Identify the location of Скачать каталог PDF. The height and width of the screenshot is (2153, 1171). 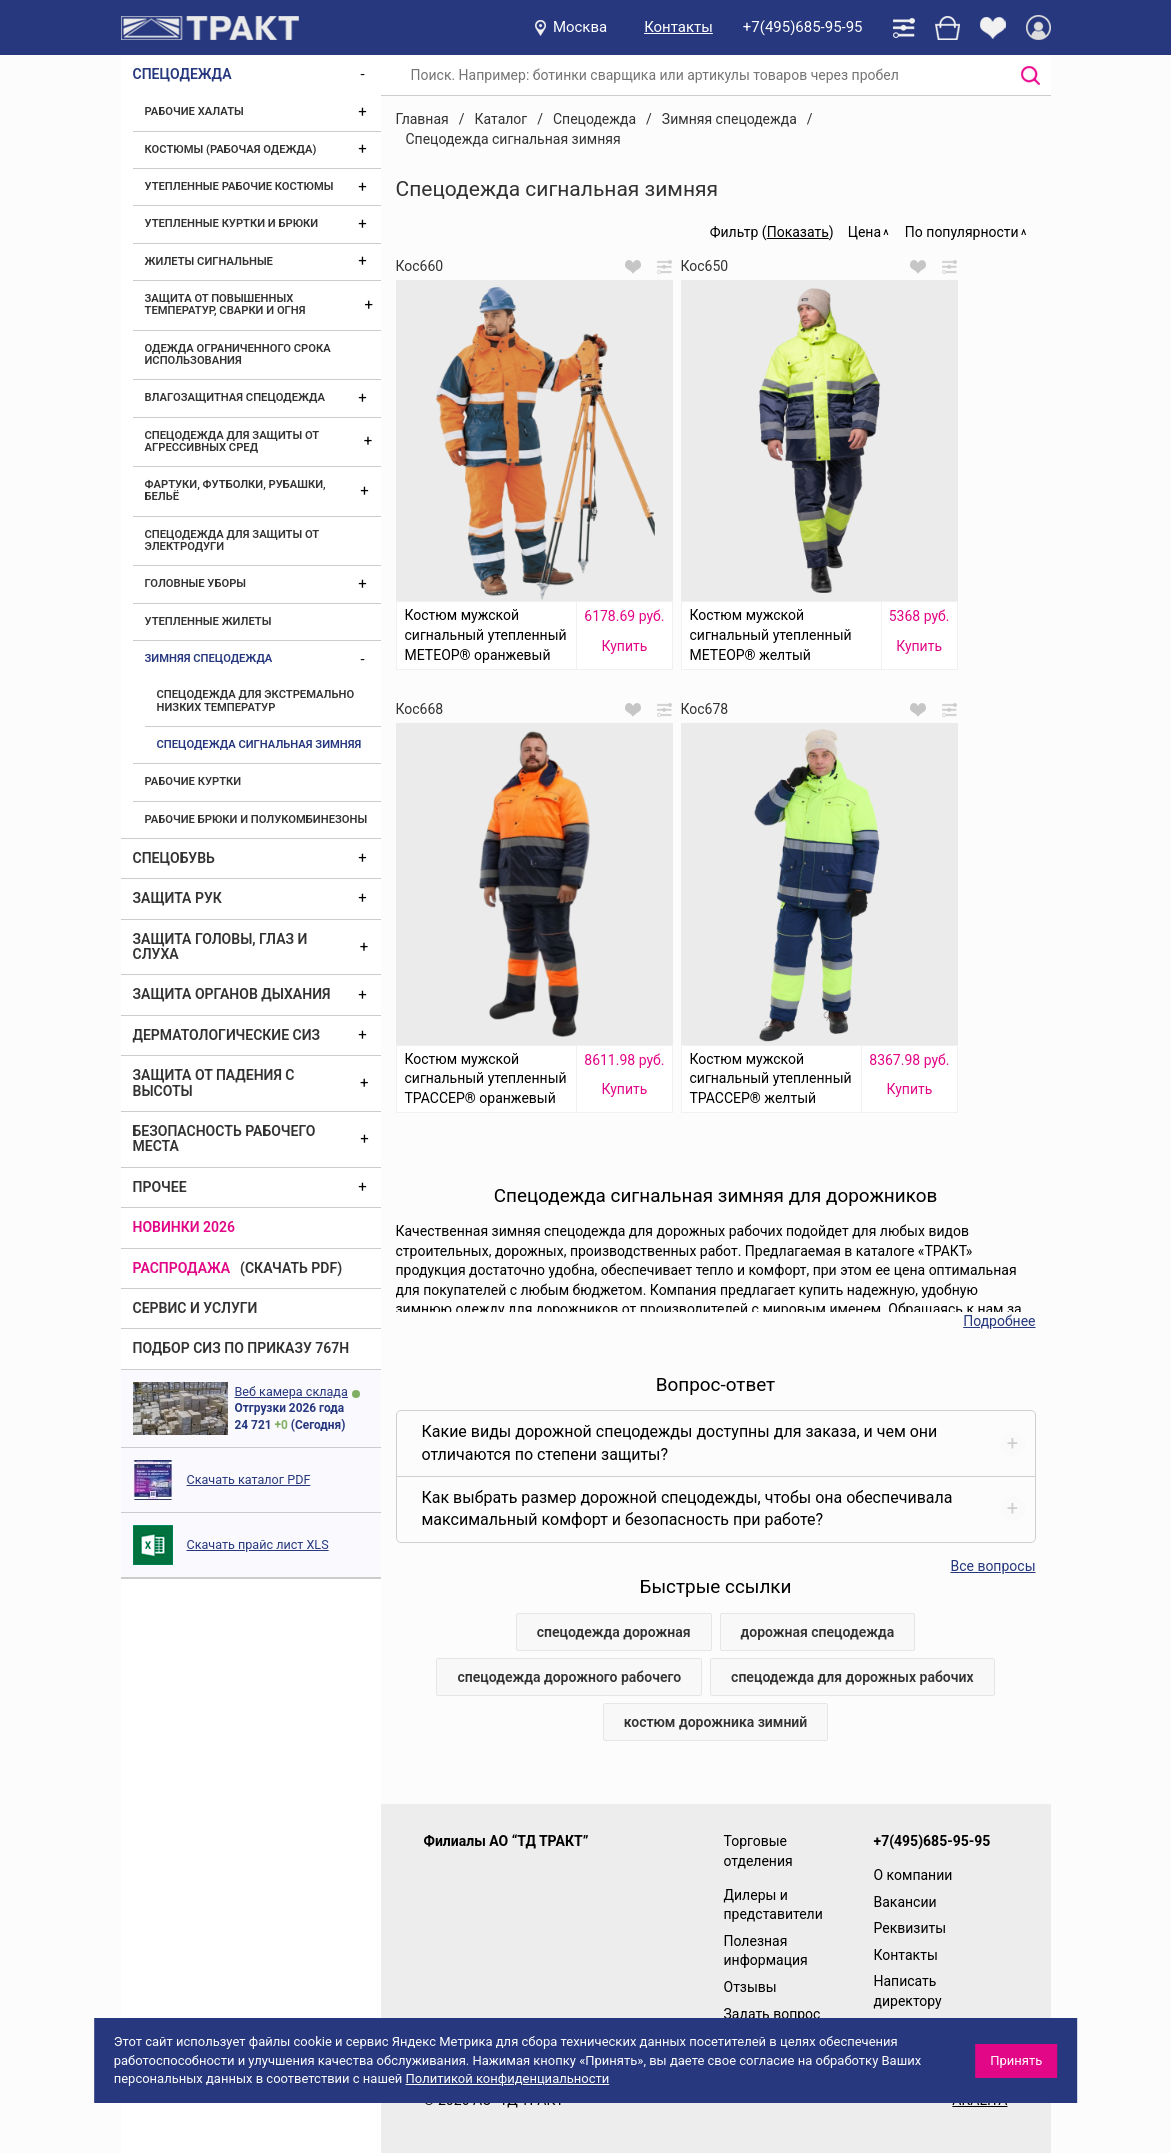
(249, 1479).